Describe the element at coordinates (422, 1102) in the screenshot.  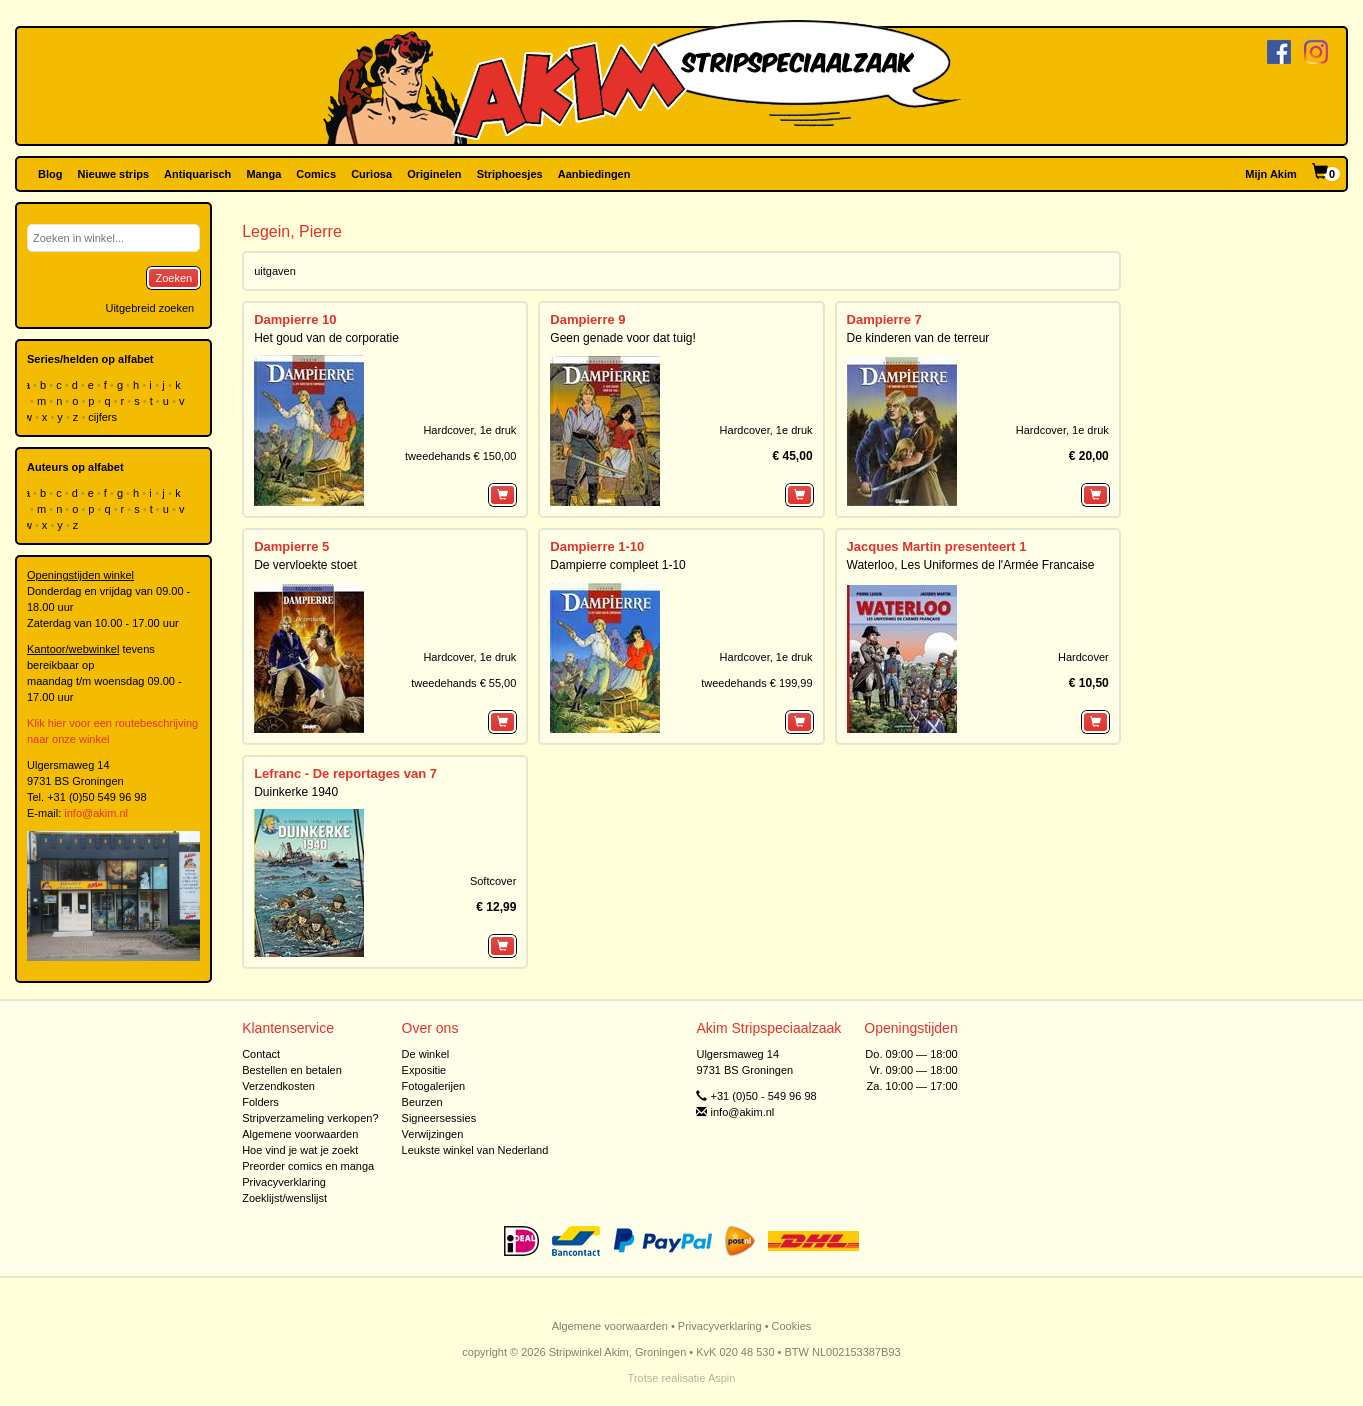
I see `Beurzen` at that location.